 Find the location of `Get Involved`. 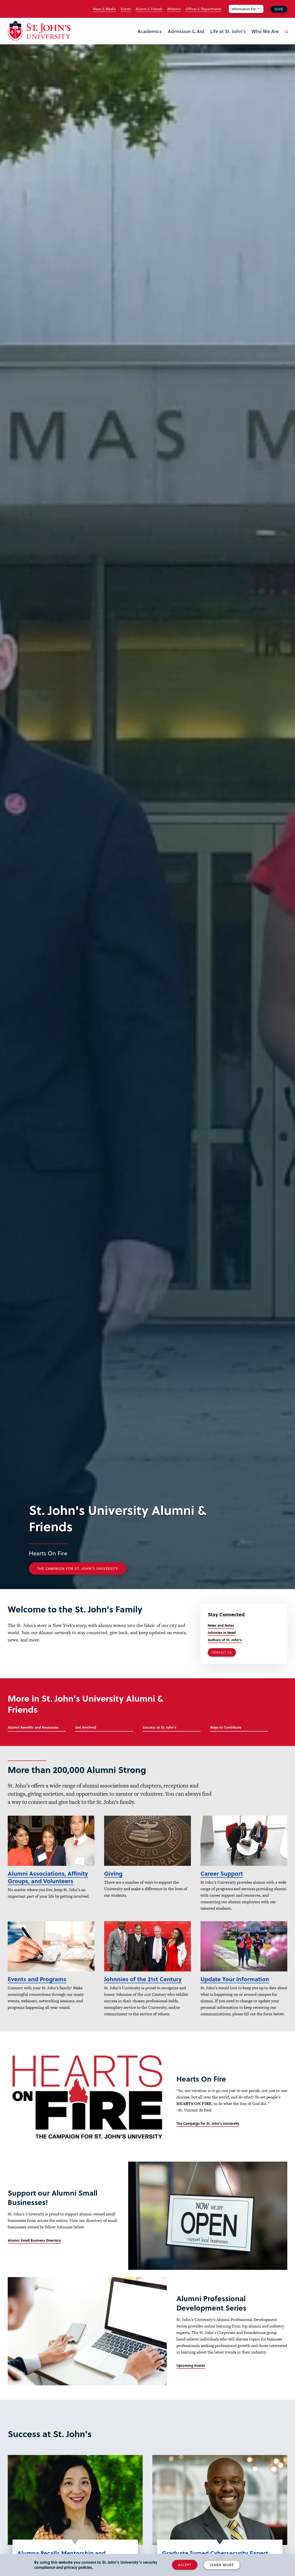

Get Involved is located at coordinates (85, 1727).